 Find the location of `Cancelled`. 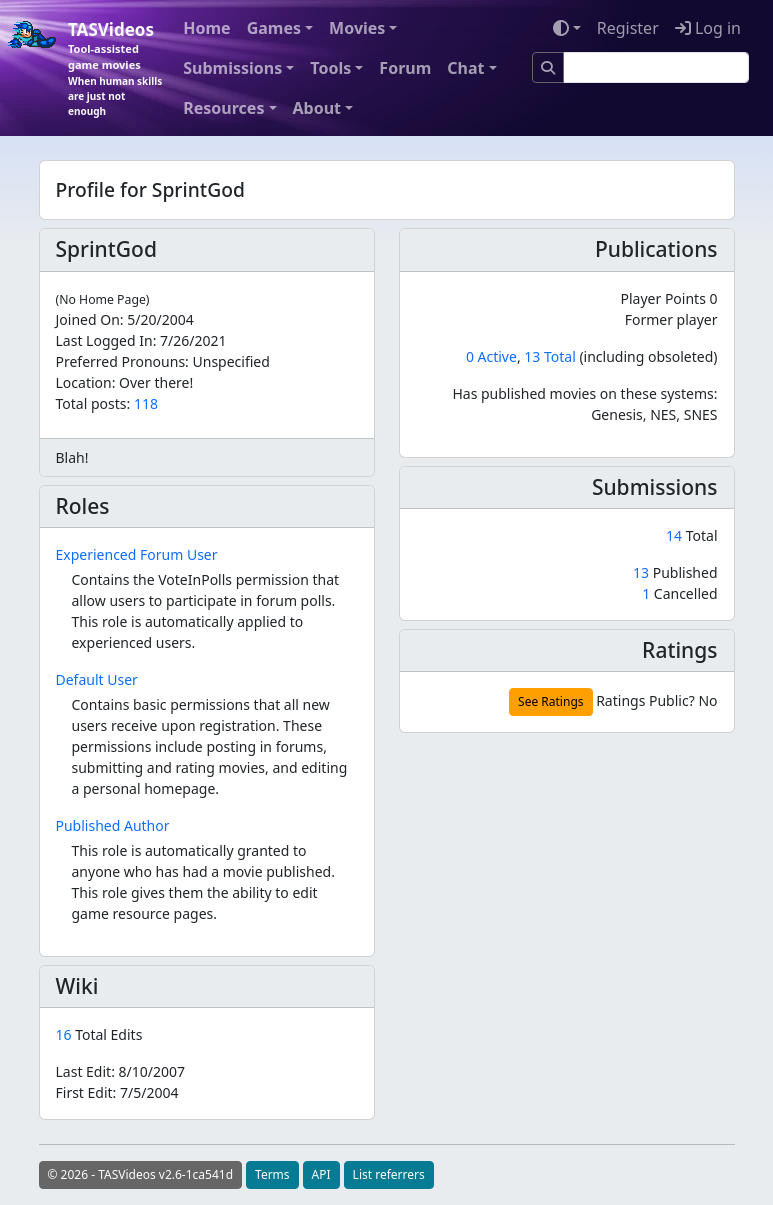

Cancelled is located at coordinates (679, 593).